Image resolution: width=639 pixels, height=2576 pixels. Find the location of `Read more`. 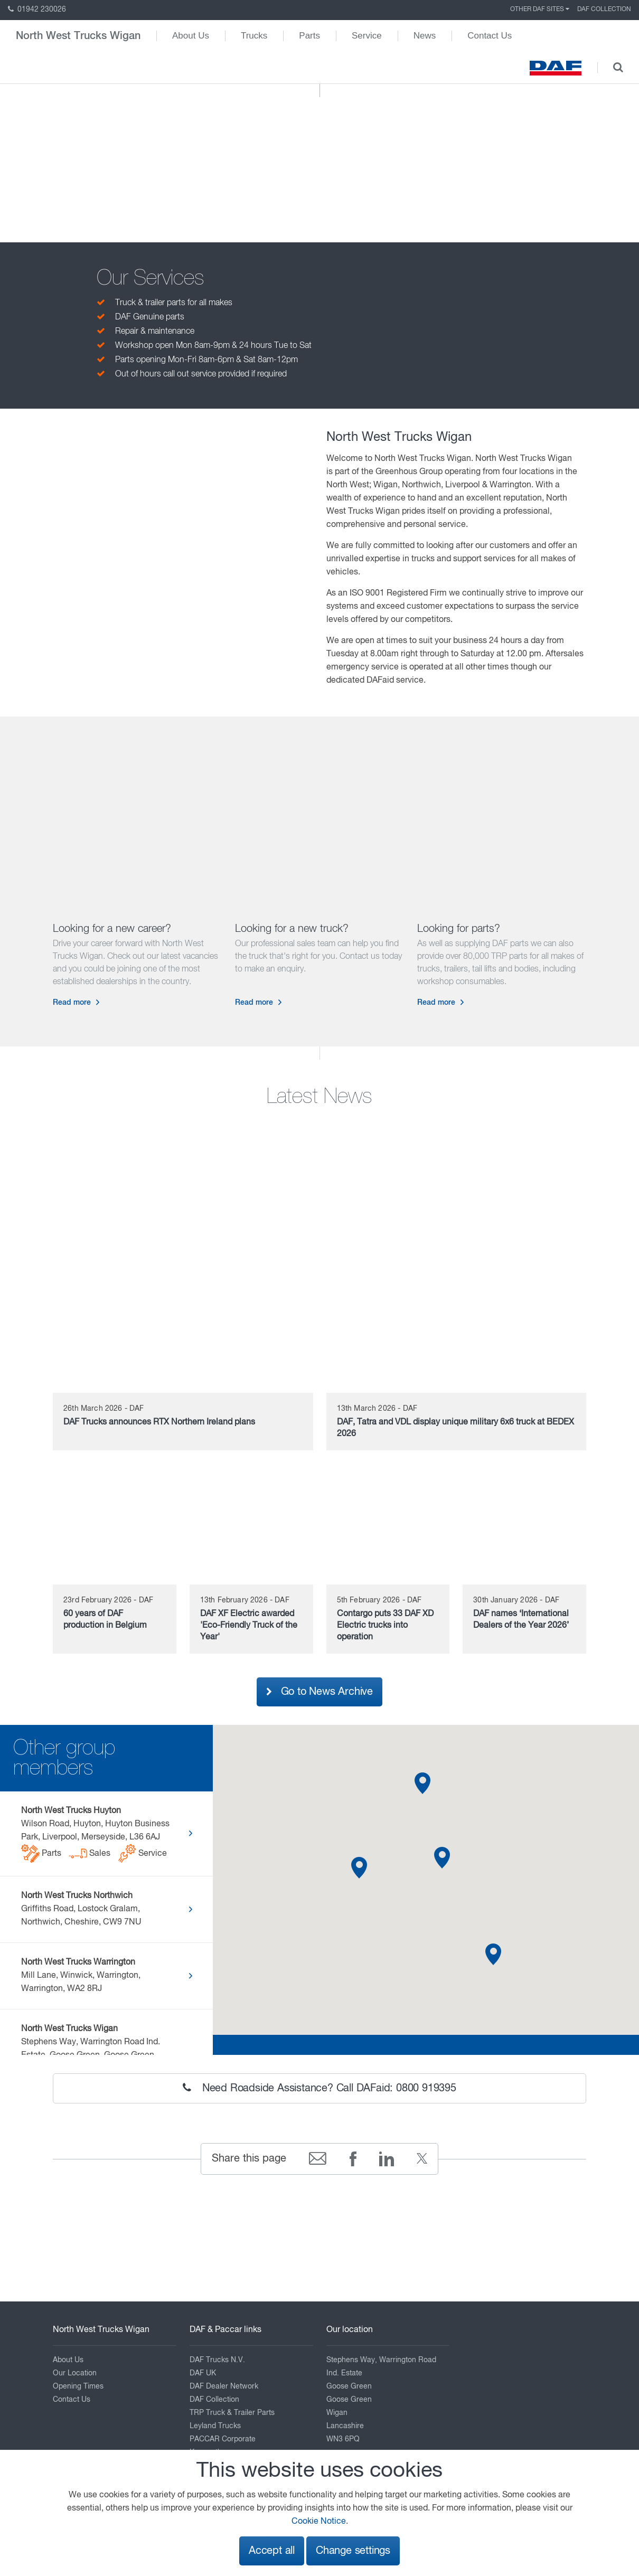

Read more is located at coordinates (72, 1002).